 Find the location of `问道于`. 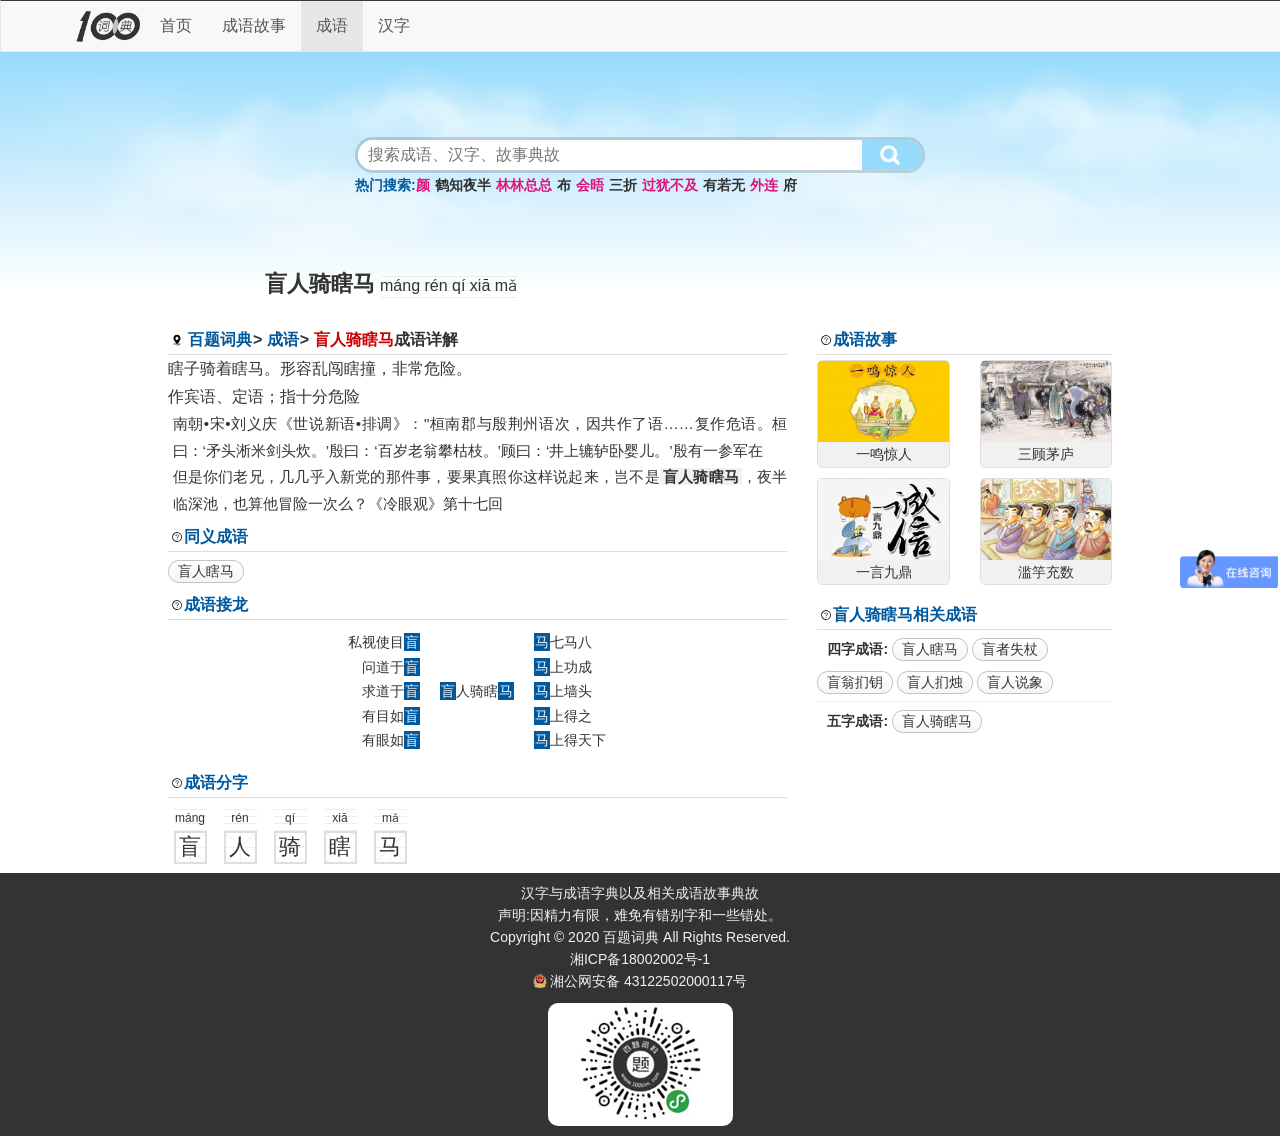

问道于 is located at coordinates (391, 667).